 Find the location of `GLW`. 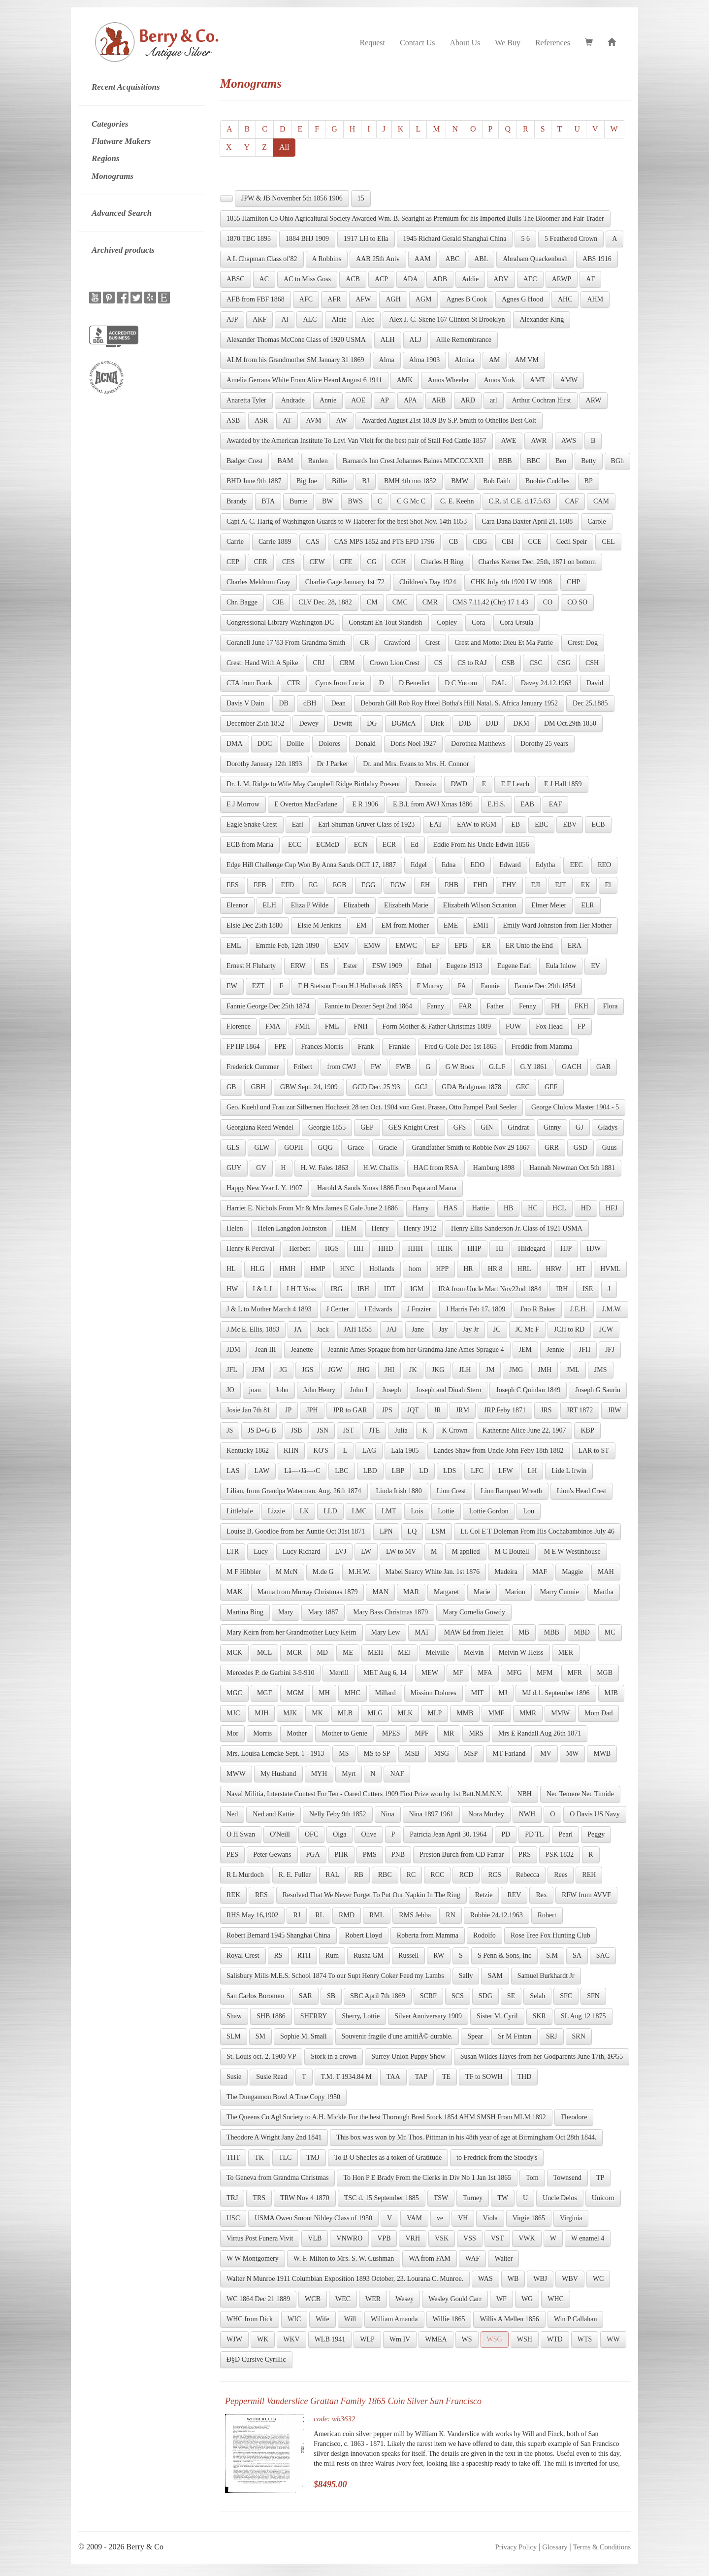

GLW is located at coordinates (261, 1147).